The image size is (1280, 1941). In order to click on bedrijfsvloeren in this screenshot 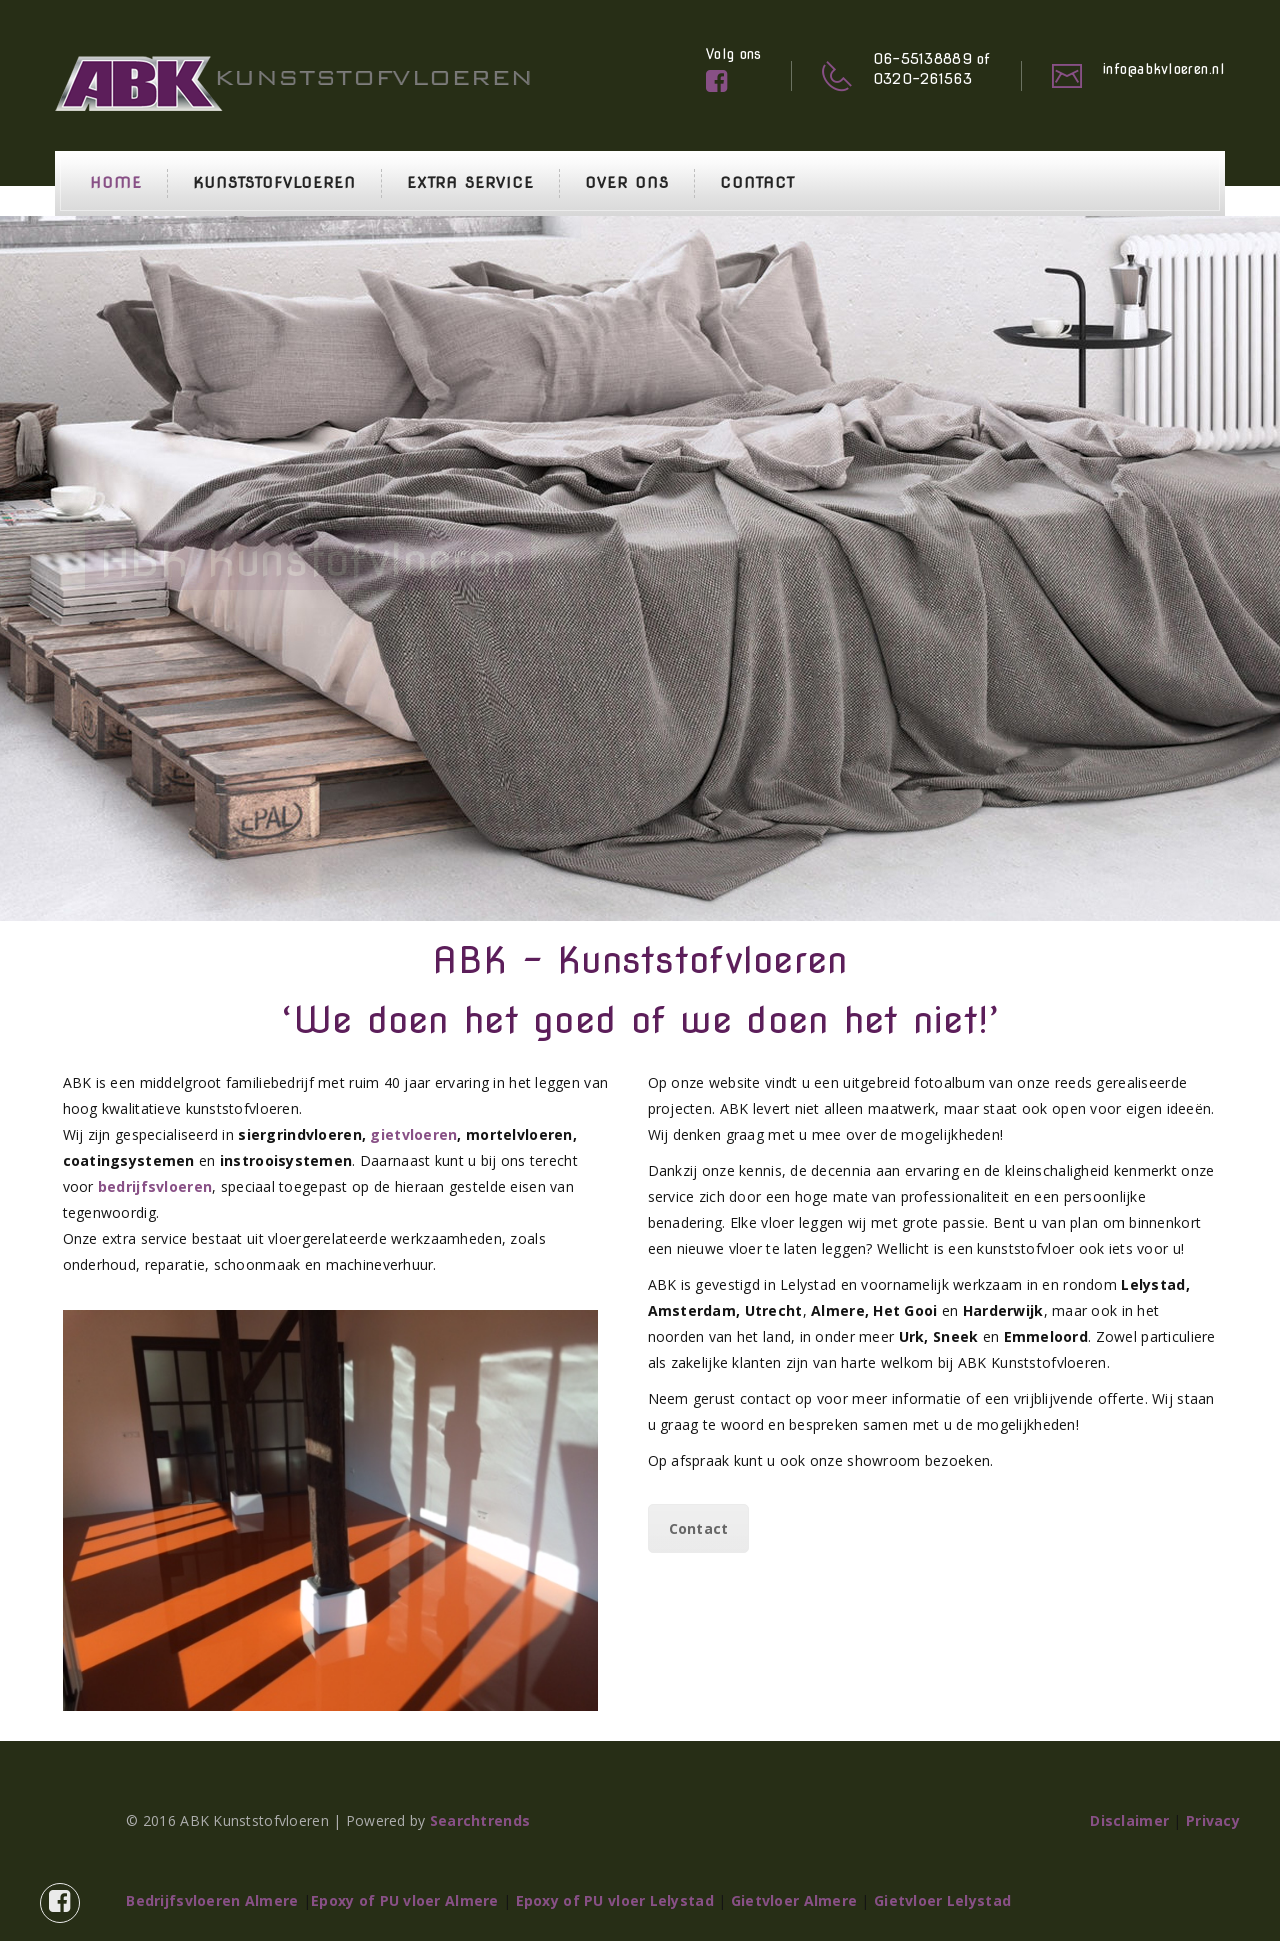, I will do `click(155, 1186)`.